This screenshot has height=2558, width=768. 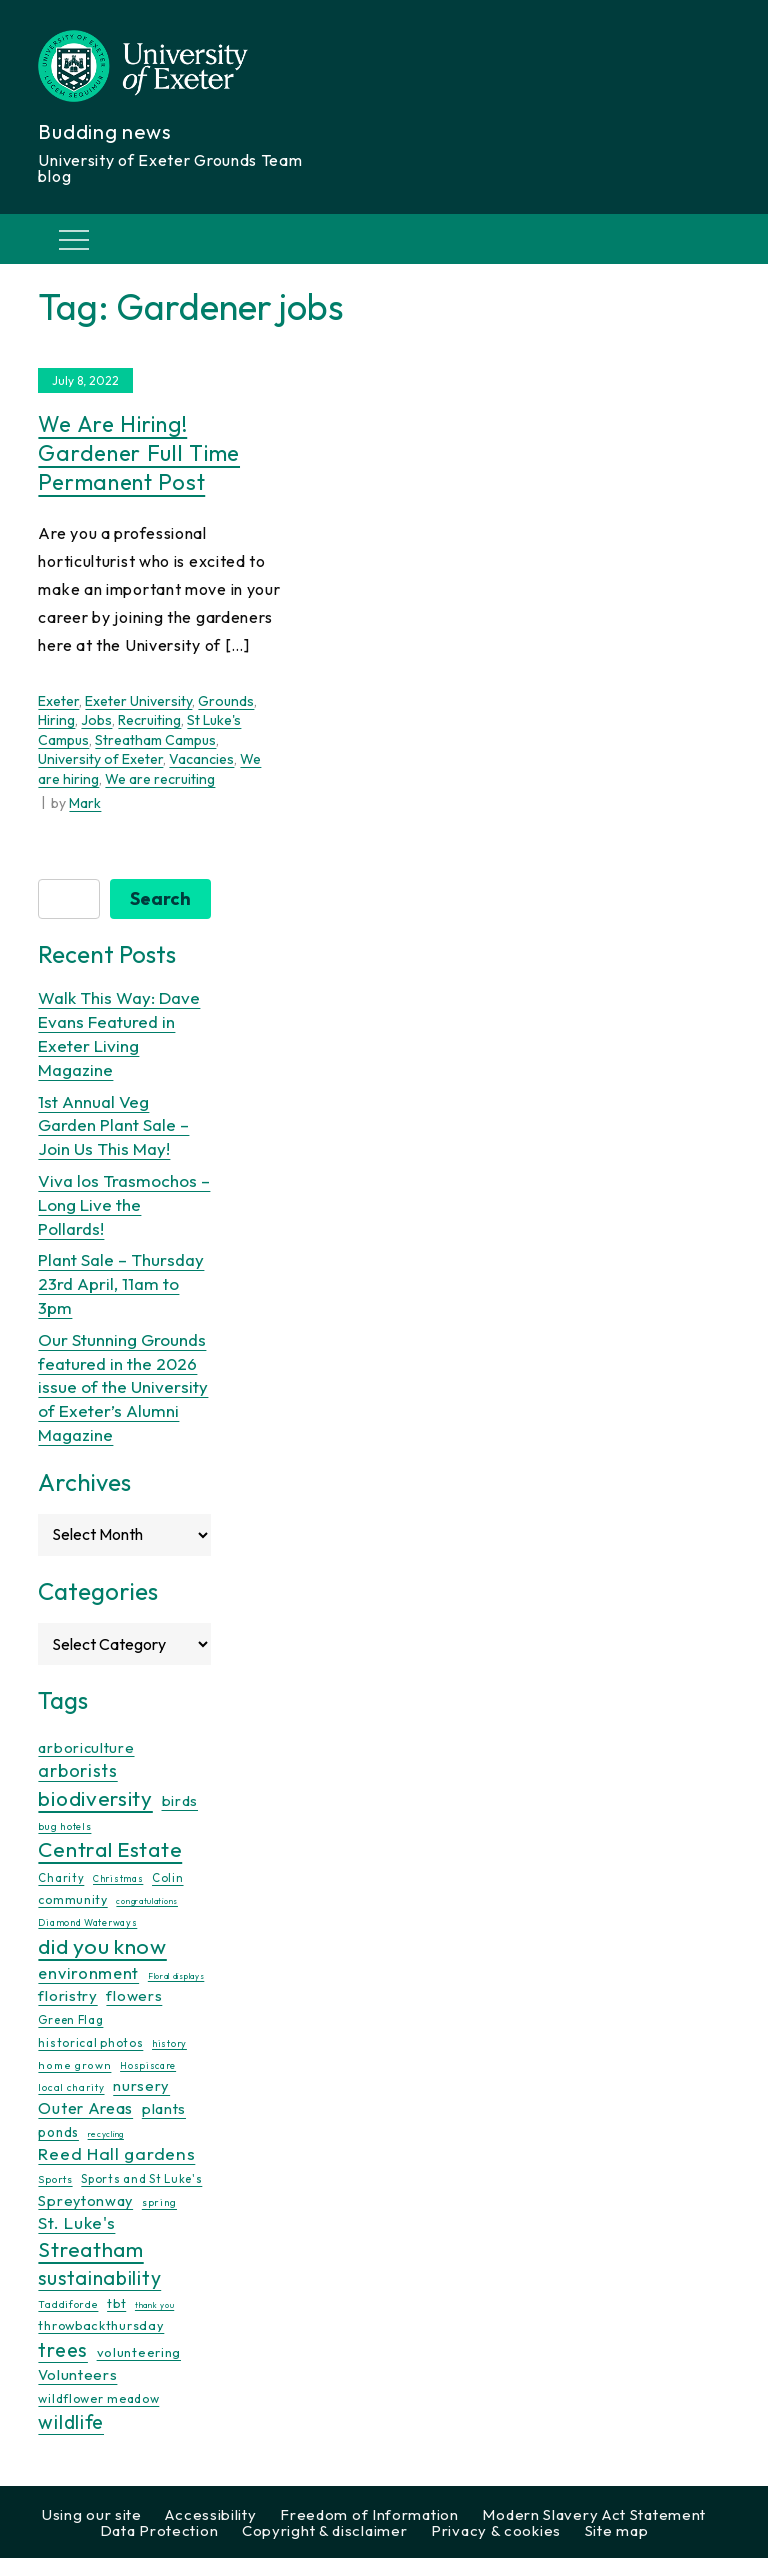 What do you see at coordinates (64, 1826) in the screenshot?
I see `bug hotels [bug hotels (10 items)]` at bounding box center [64, 1826].